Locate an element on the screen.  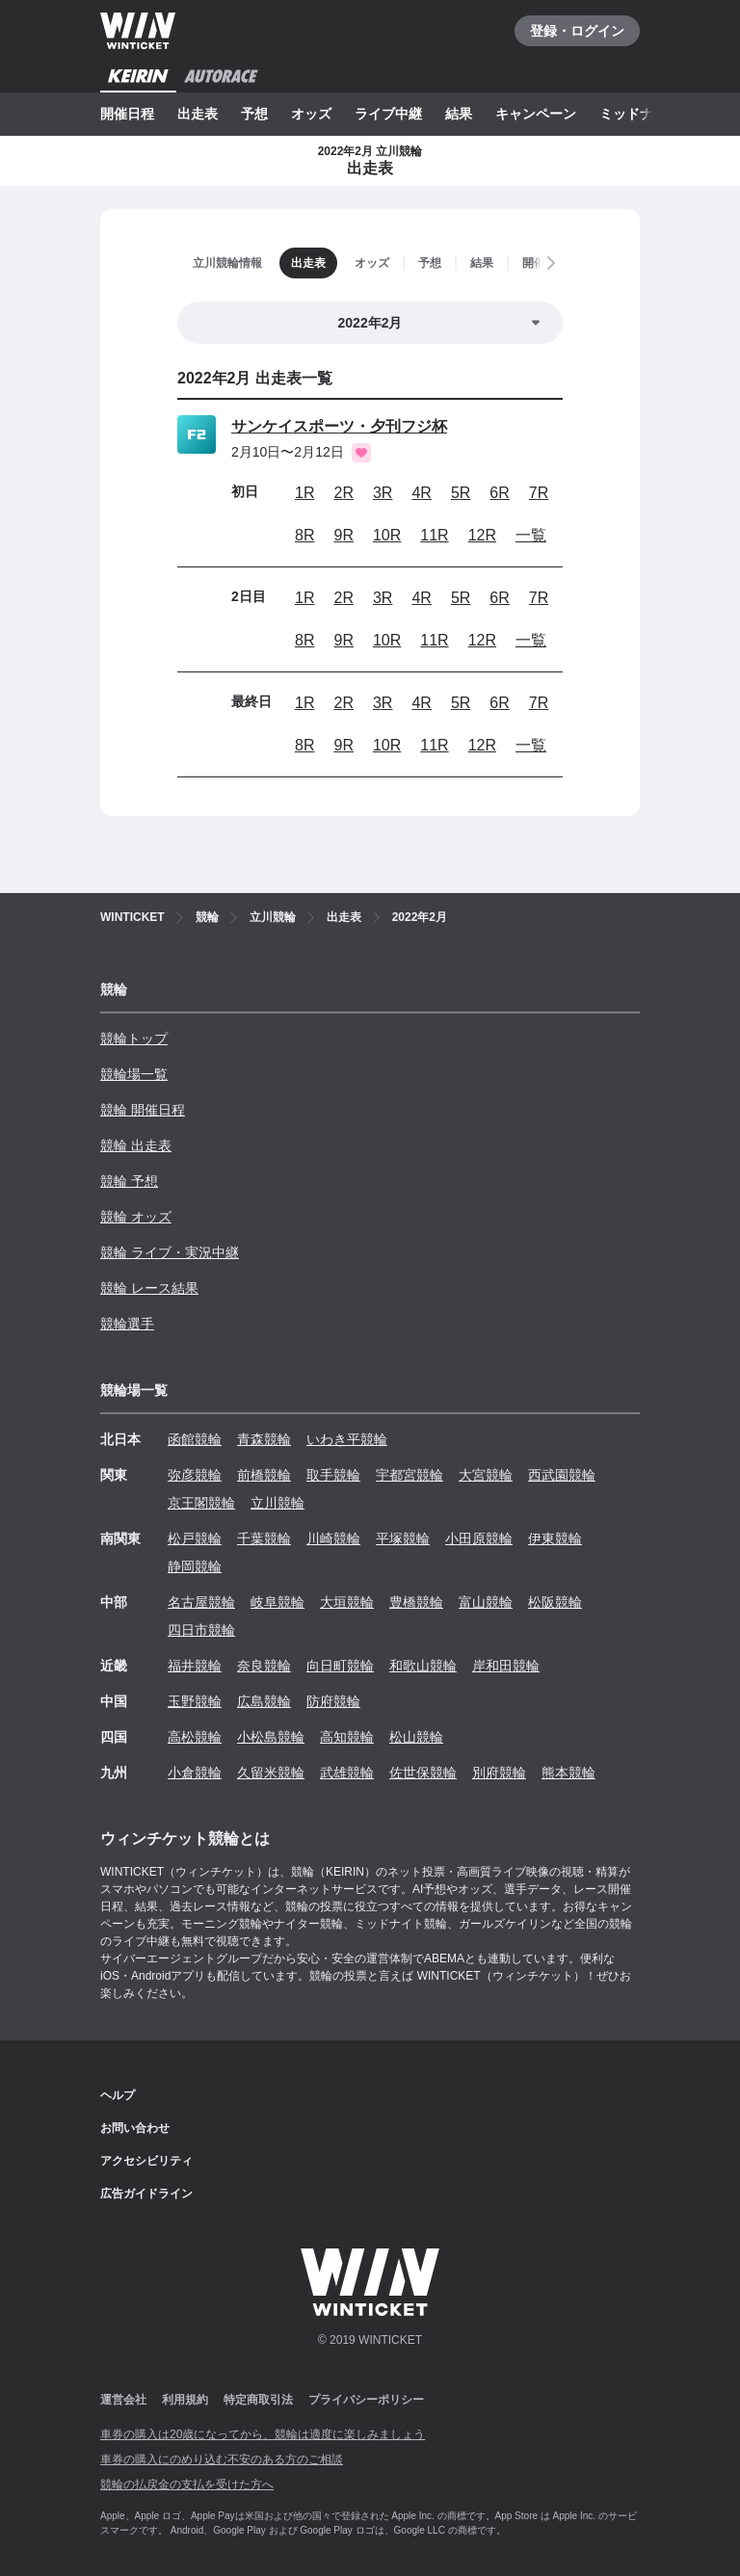
千葉競輪 is located at coordinates (264, 1538).